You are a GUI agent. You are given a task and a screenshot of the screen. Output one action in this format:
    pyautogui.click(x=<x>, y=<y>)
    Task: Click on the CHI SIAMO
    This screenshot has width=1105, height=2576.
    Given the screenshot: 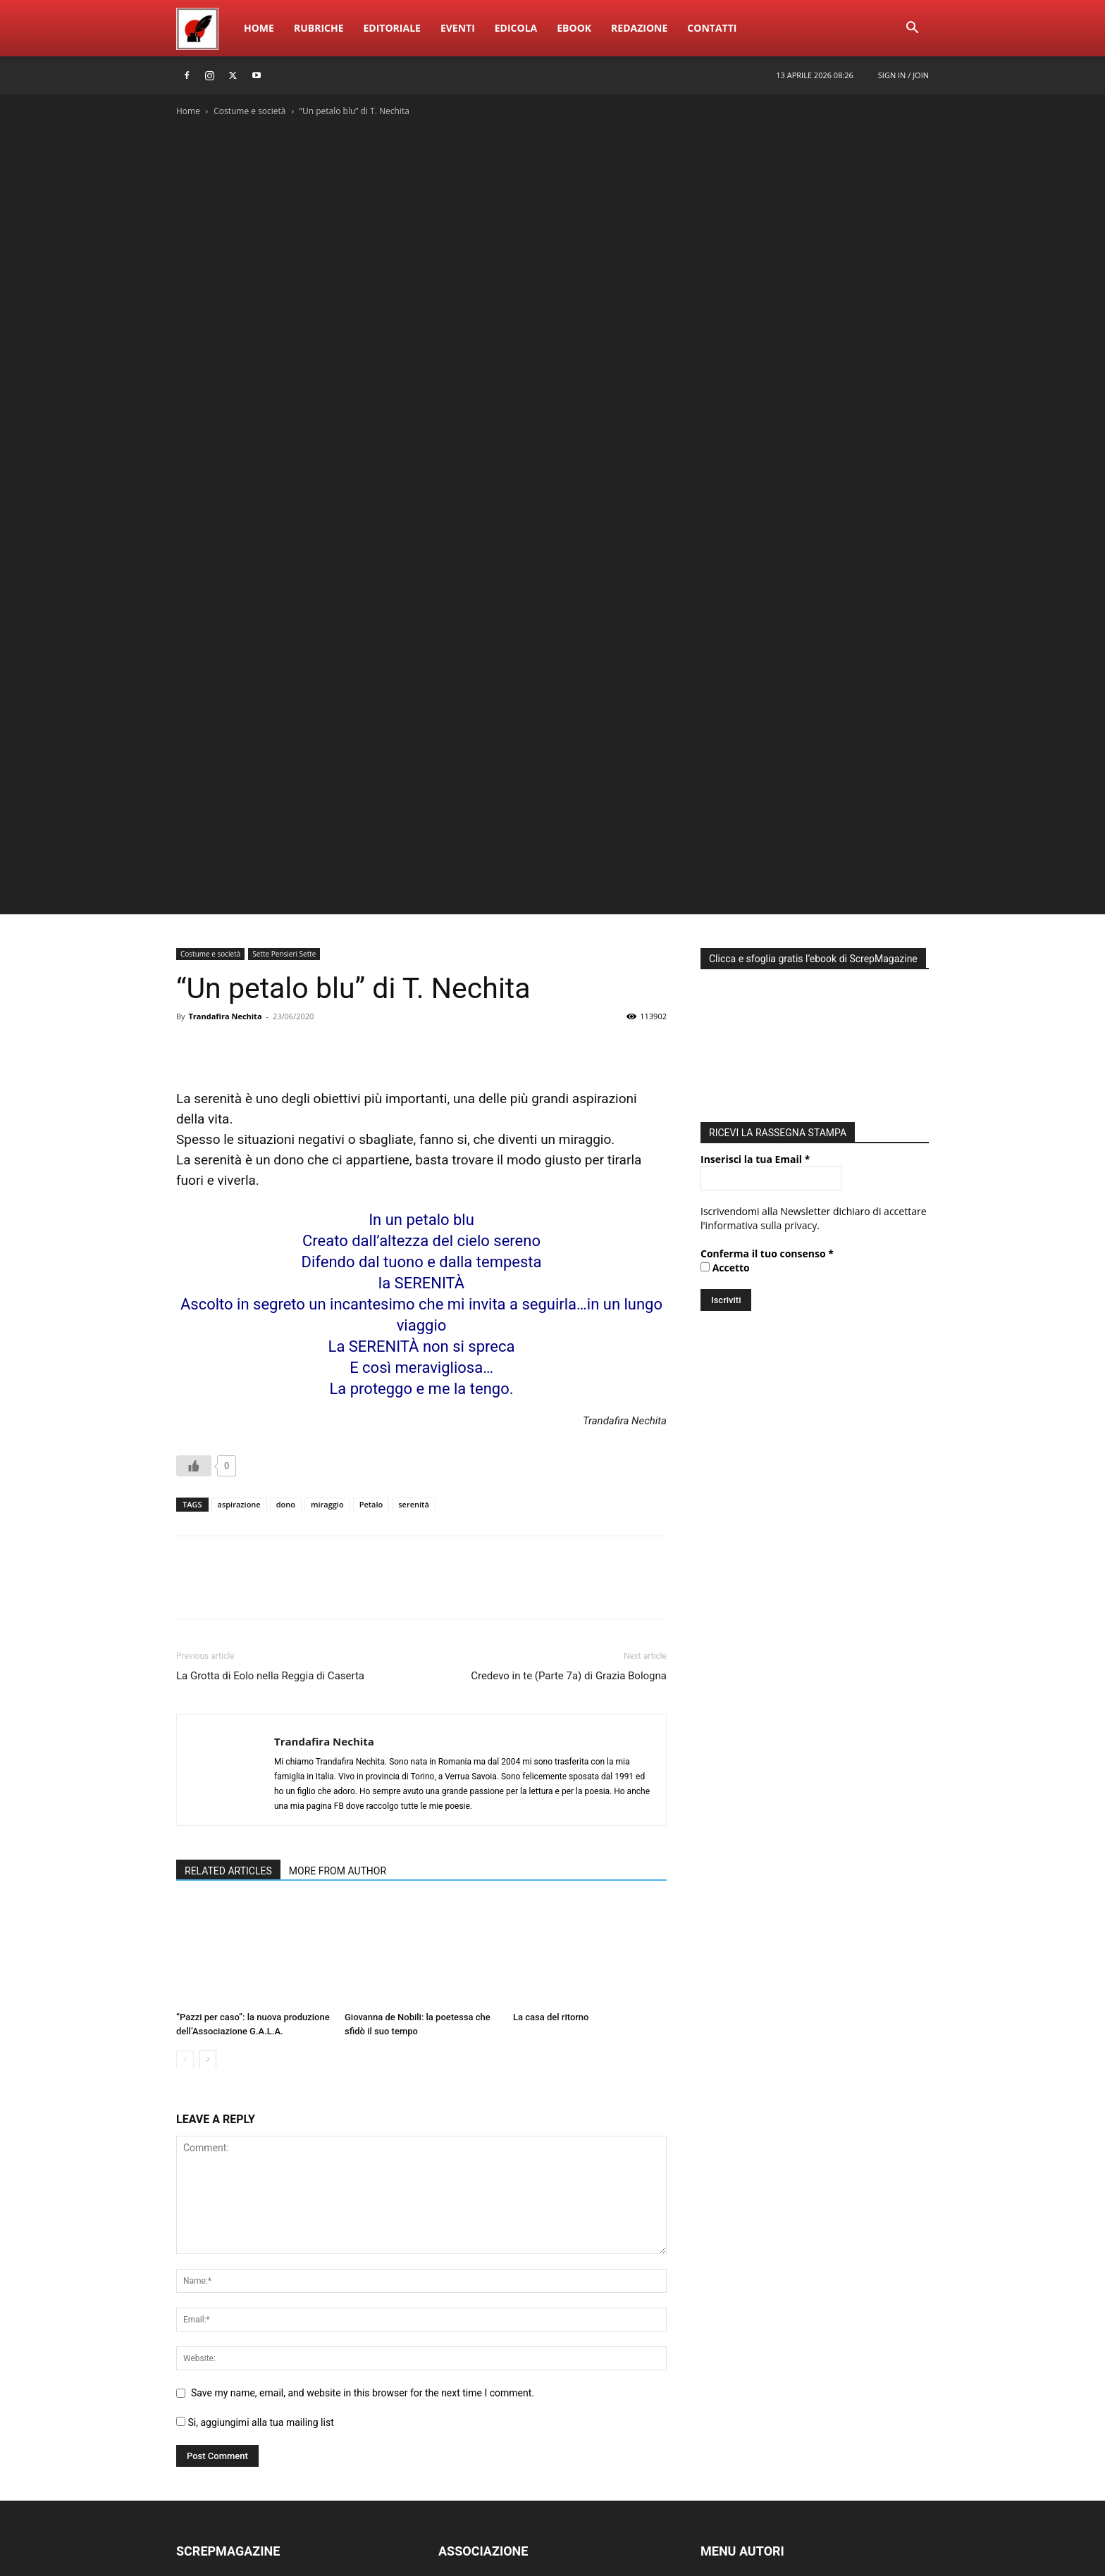 What is the action you would take?
    pyautogui.click(x=463, y=2341)
    